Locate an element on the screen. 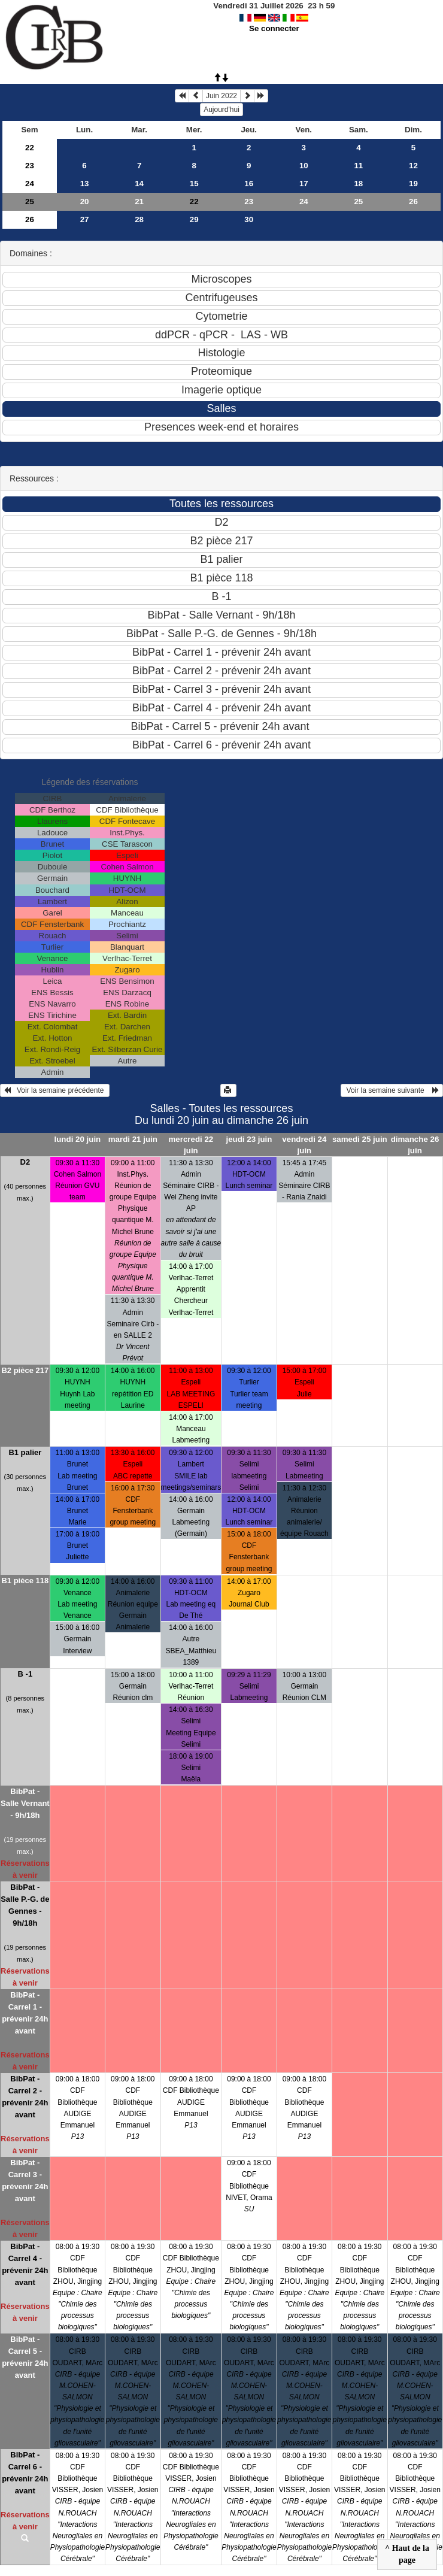 The height and width of the screenshot is (2576, 443). mardi 21 juin is located at coordinates (132, 1139).